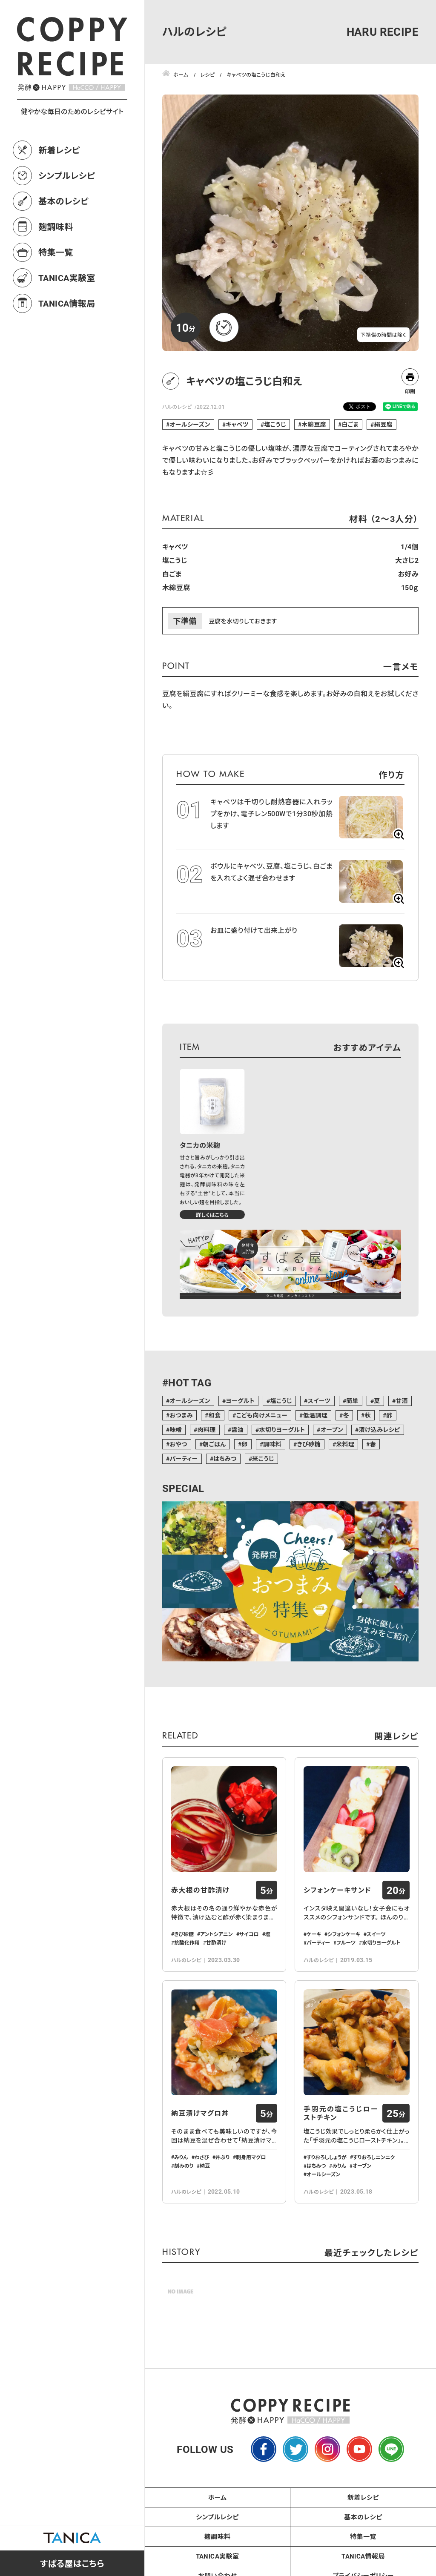 This screenshot has height=2576, width=436. I want to click on すりおろしニンニク, so click(374, 2157).